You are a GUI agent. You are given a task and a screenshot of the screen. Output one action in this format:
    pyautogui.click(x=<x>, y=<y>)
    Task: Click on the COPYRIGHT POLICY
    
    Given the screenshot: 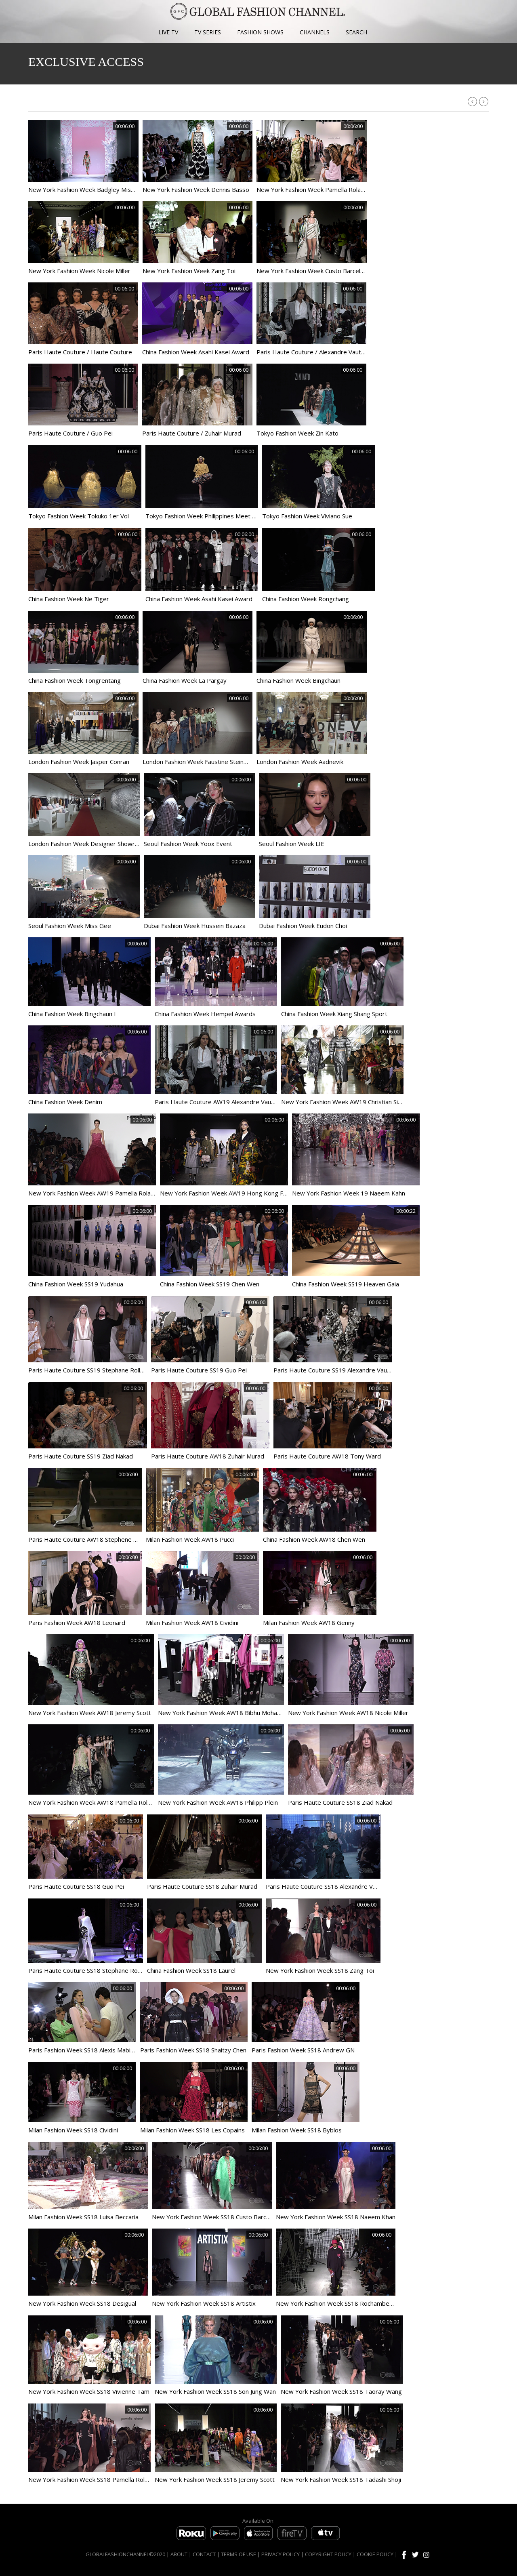 What is the action you would take?
    pyautogui.click(x=328, y=2554)
    